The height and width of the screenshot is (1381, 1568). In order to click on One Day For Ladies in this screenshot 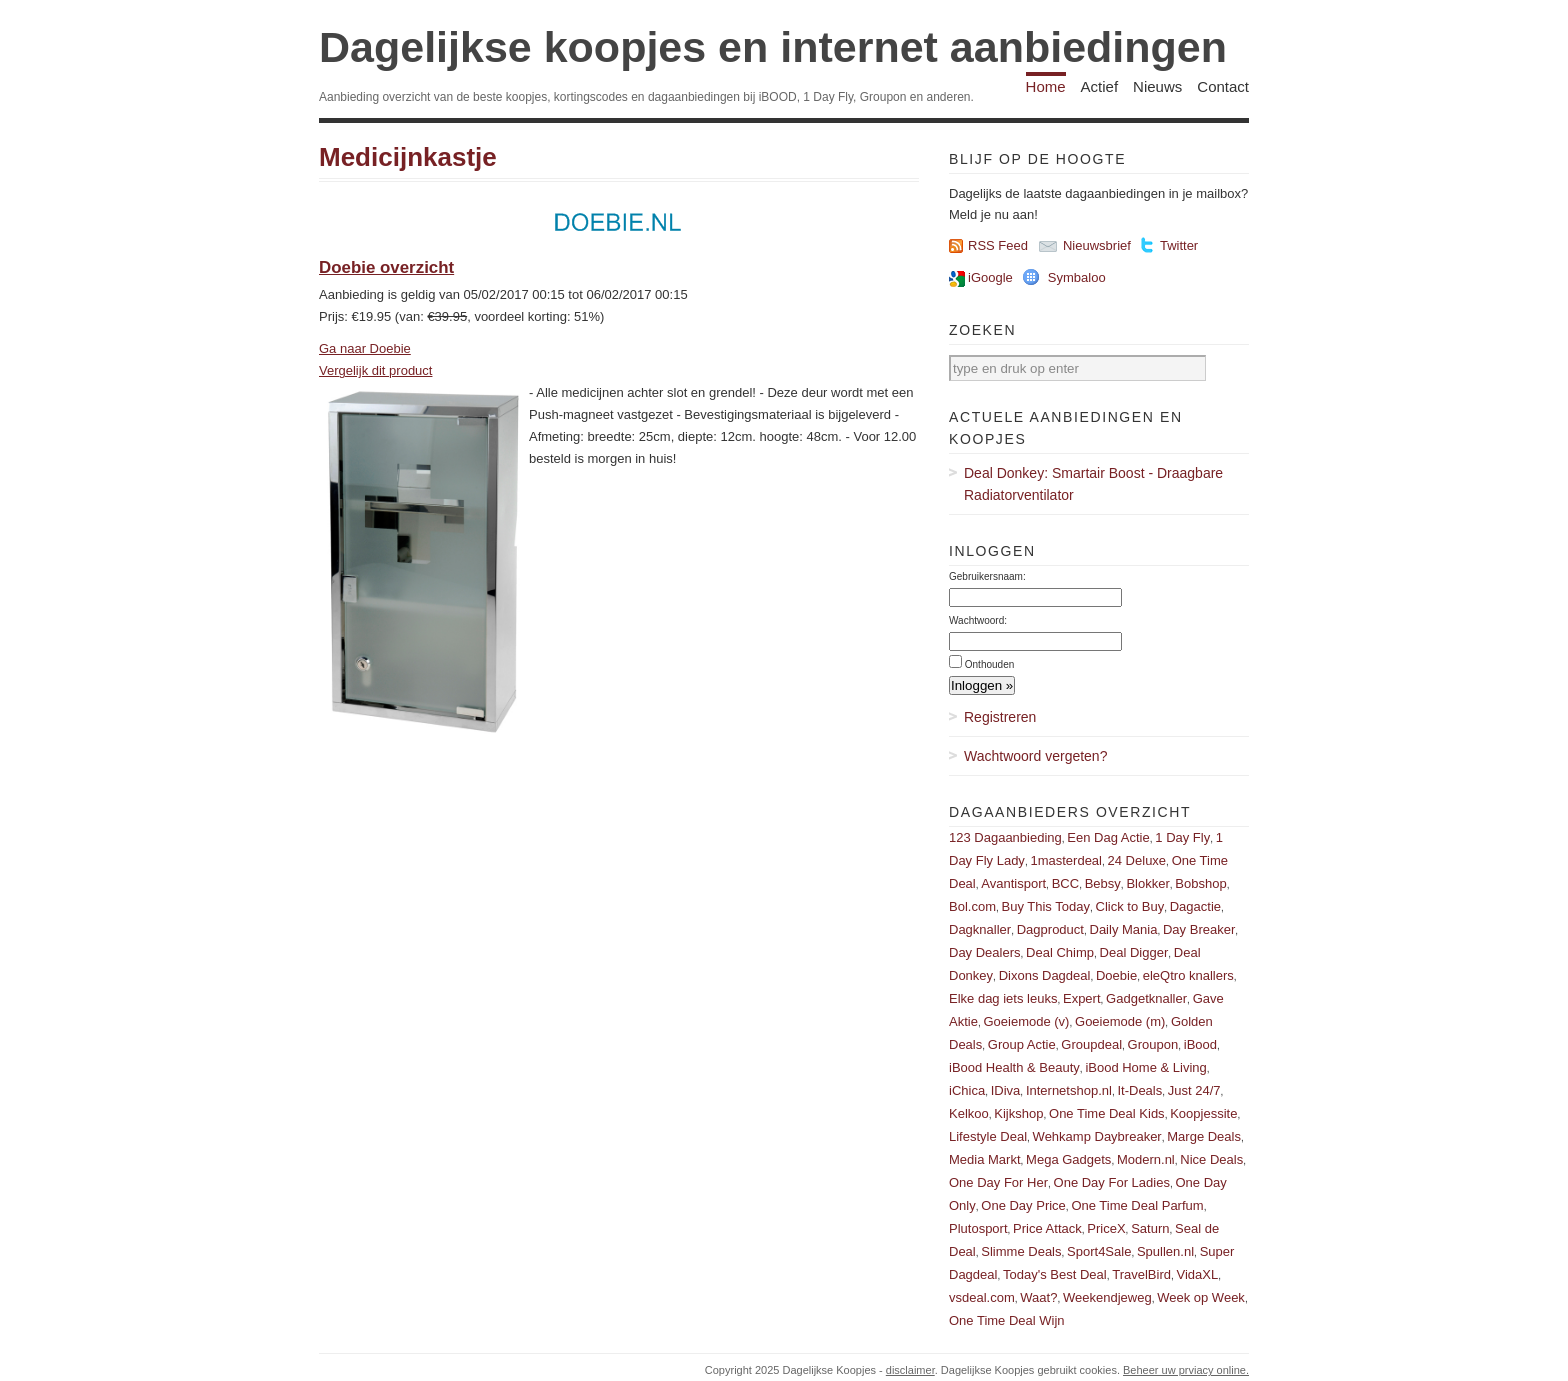, I will do `click(1112, 1182)`.